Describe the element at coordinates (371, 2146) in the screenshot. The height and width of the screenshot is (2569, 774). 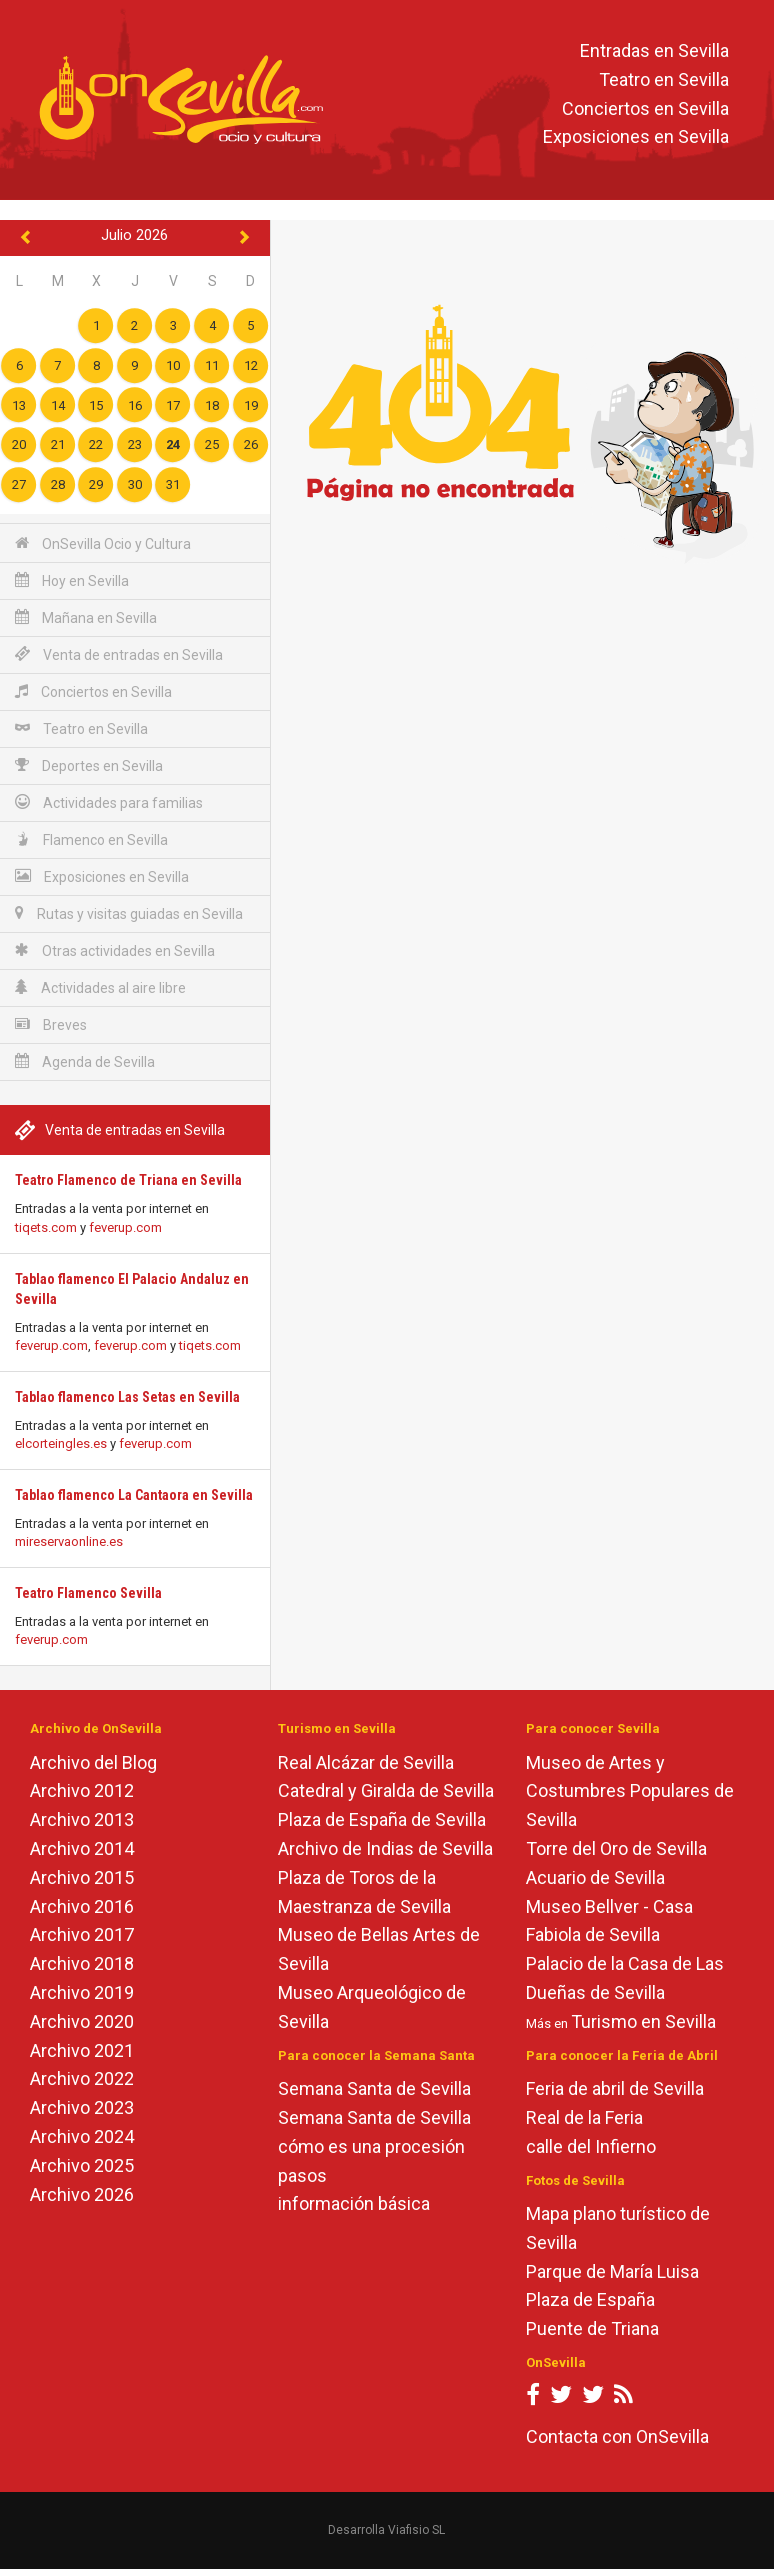
I see `cómo es una procesión` at that location.